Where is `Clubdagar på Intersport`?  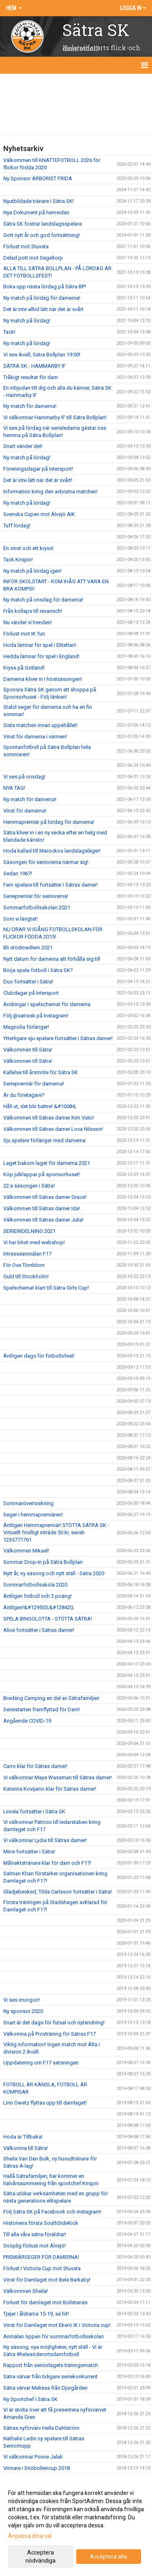
Clubdagar på Intersport is located at coordinates (31, 993).